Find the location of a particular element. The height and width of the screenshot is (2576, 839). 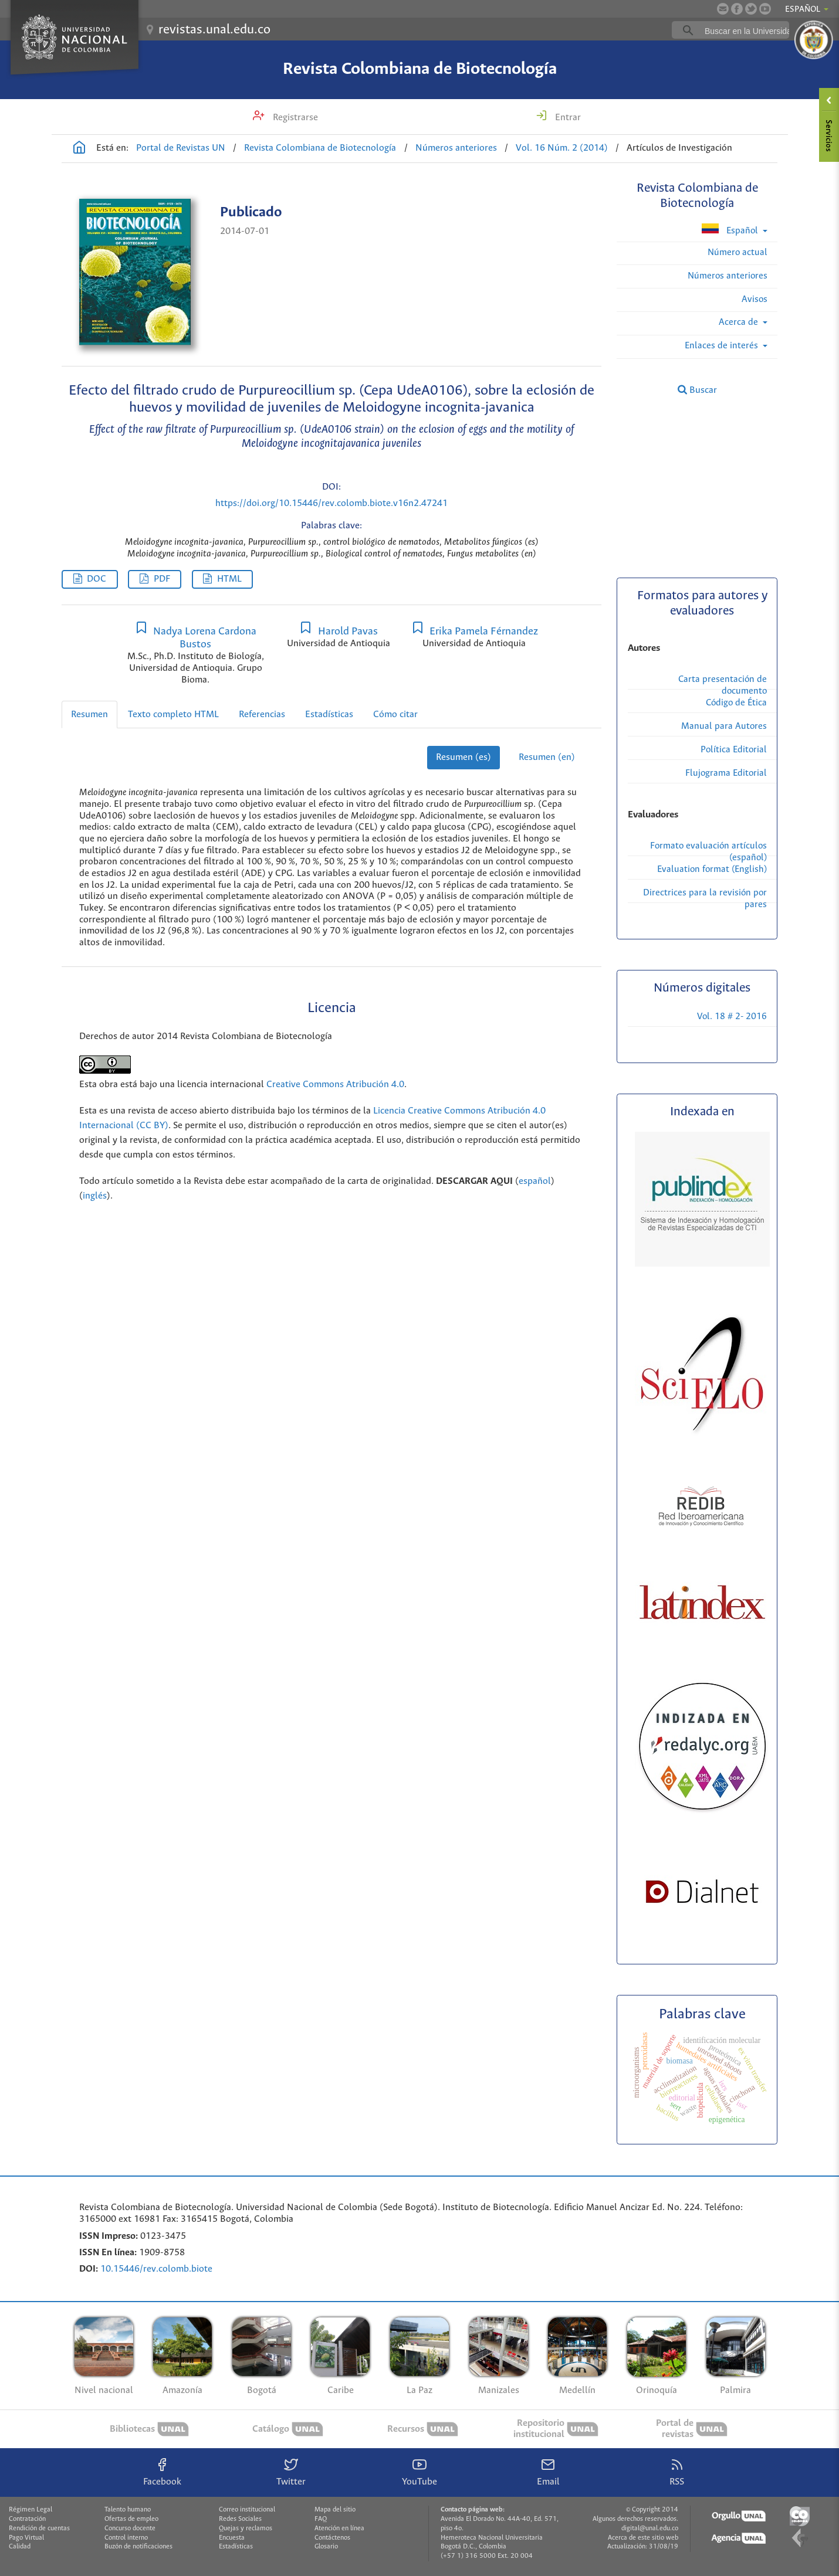

Ofertas de empleo is located at coordinates (131, 2519).